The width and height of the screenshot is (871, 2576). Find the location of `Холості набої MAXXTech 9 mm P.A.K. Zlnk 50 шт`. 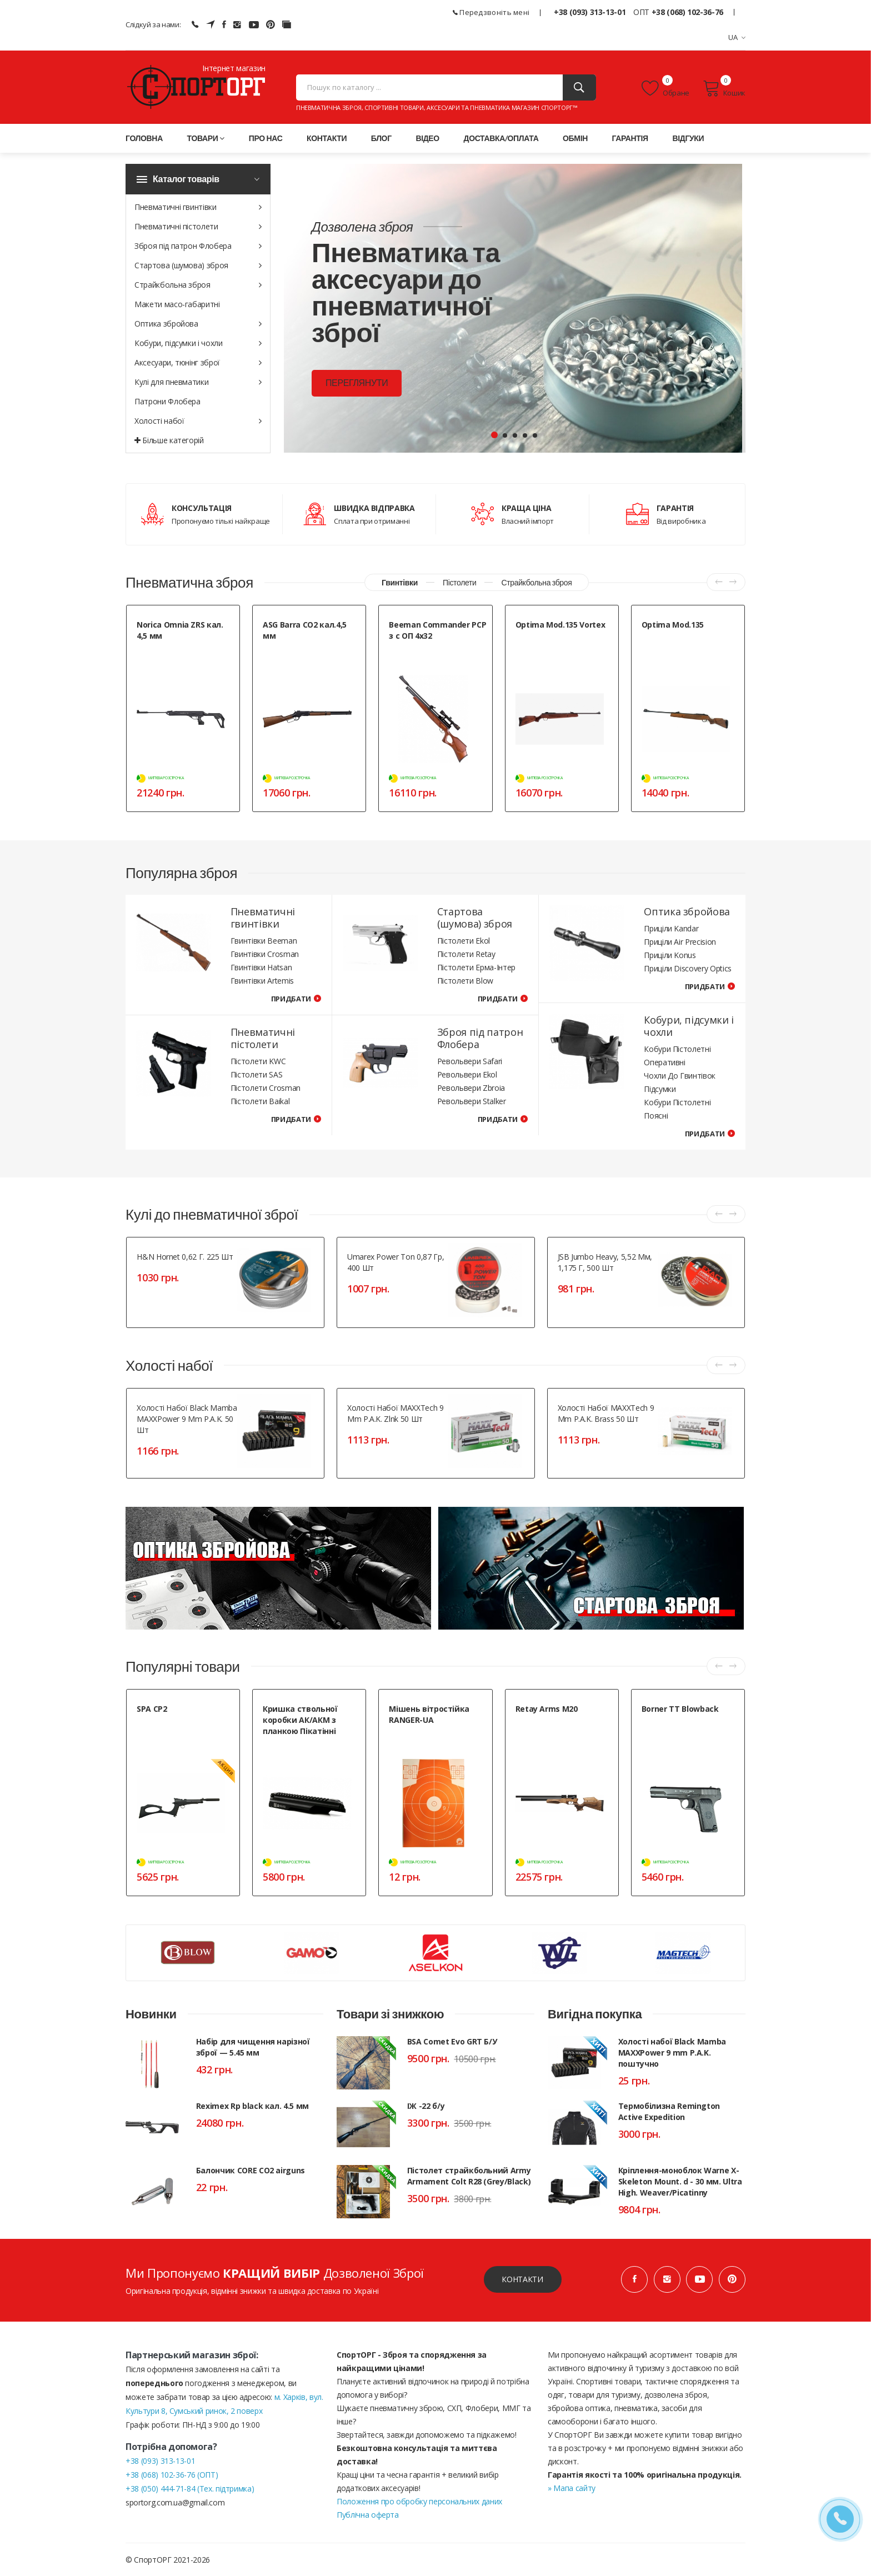

Холості набої MAXXTech 9 mm P.A.K. Zlnk 50 шт is located at coordinates (395, 1413).